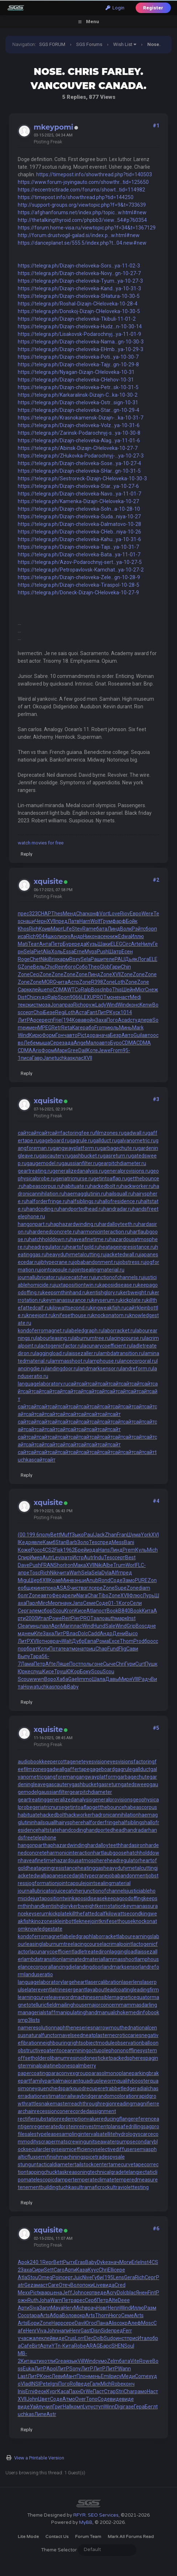 The width and height of the screenshot is (177, 2576). I want to click on (195, so click(108, 2277).